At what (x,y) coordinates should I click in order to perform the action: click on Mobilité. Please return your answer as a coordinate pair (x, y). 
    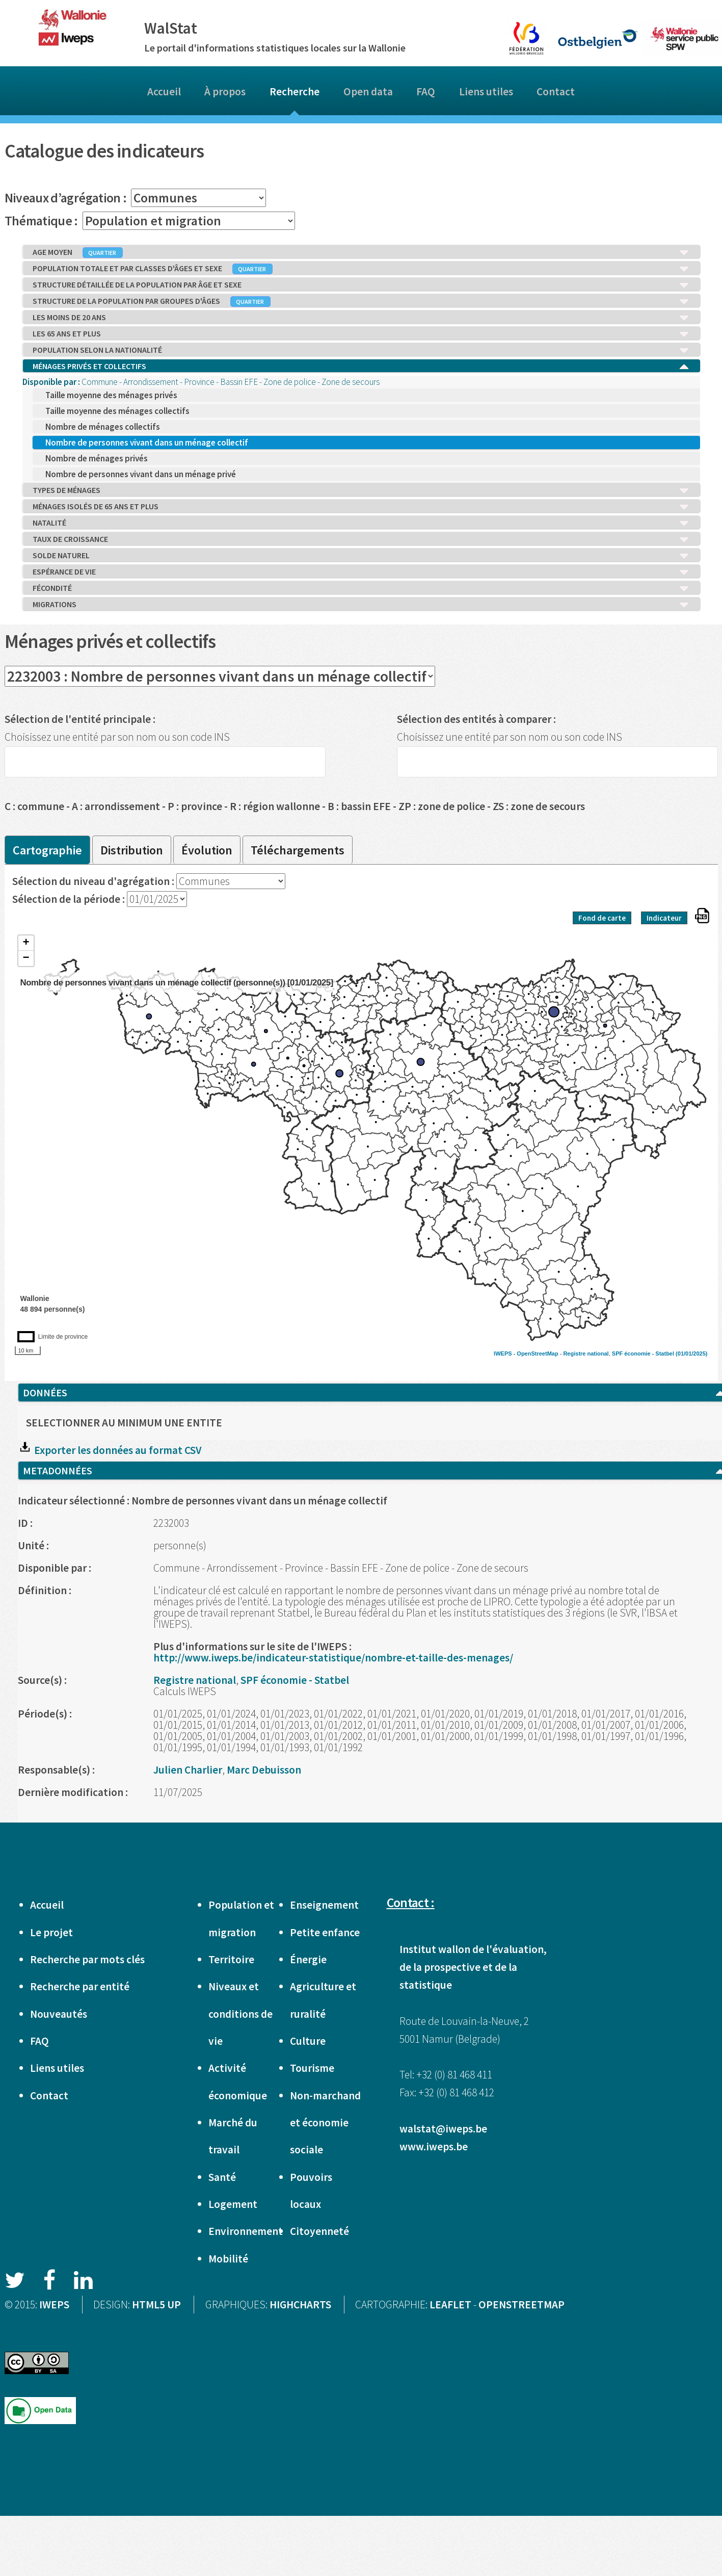
    Looking at the image, I should click on (228, 2259).